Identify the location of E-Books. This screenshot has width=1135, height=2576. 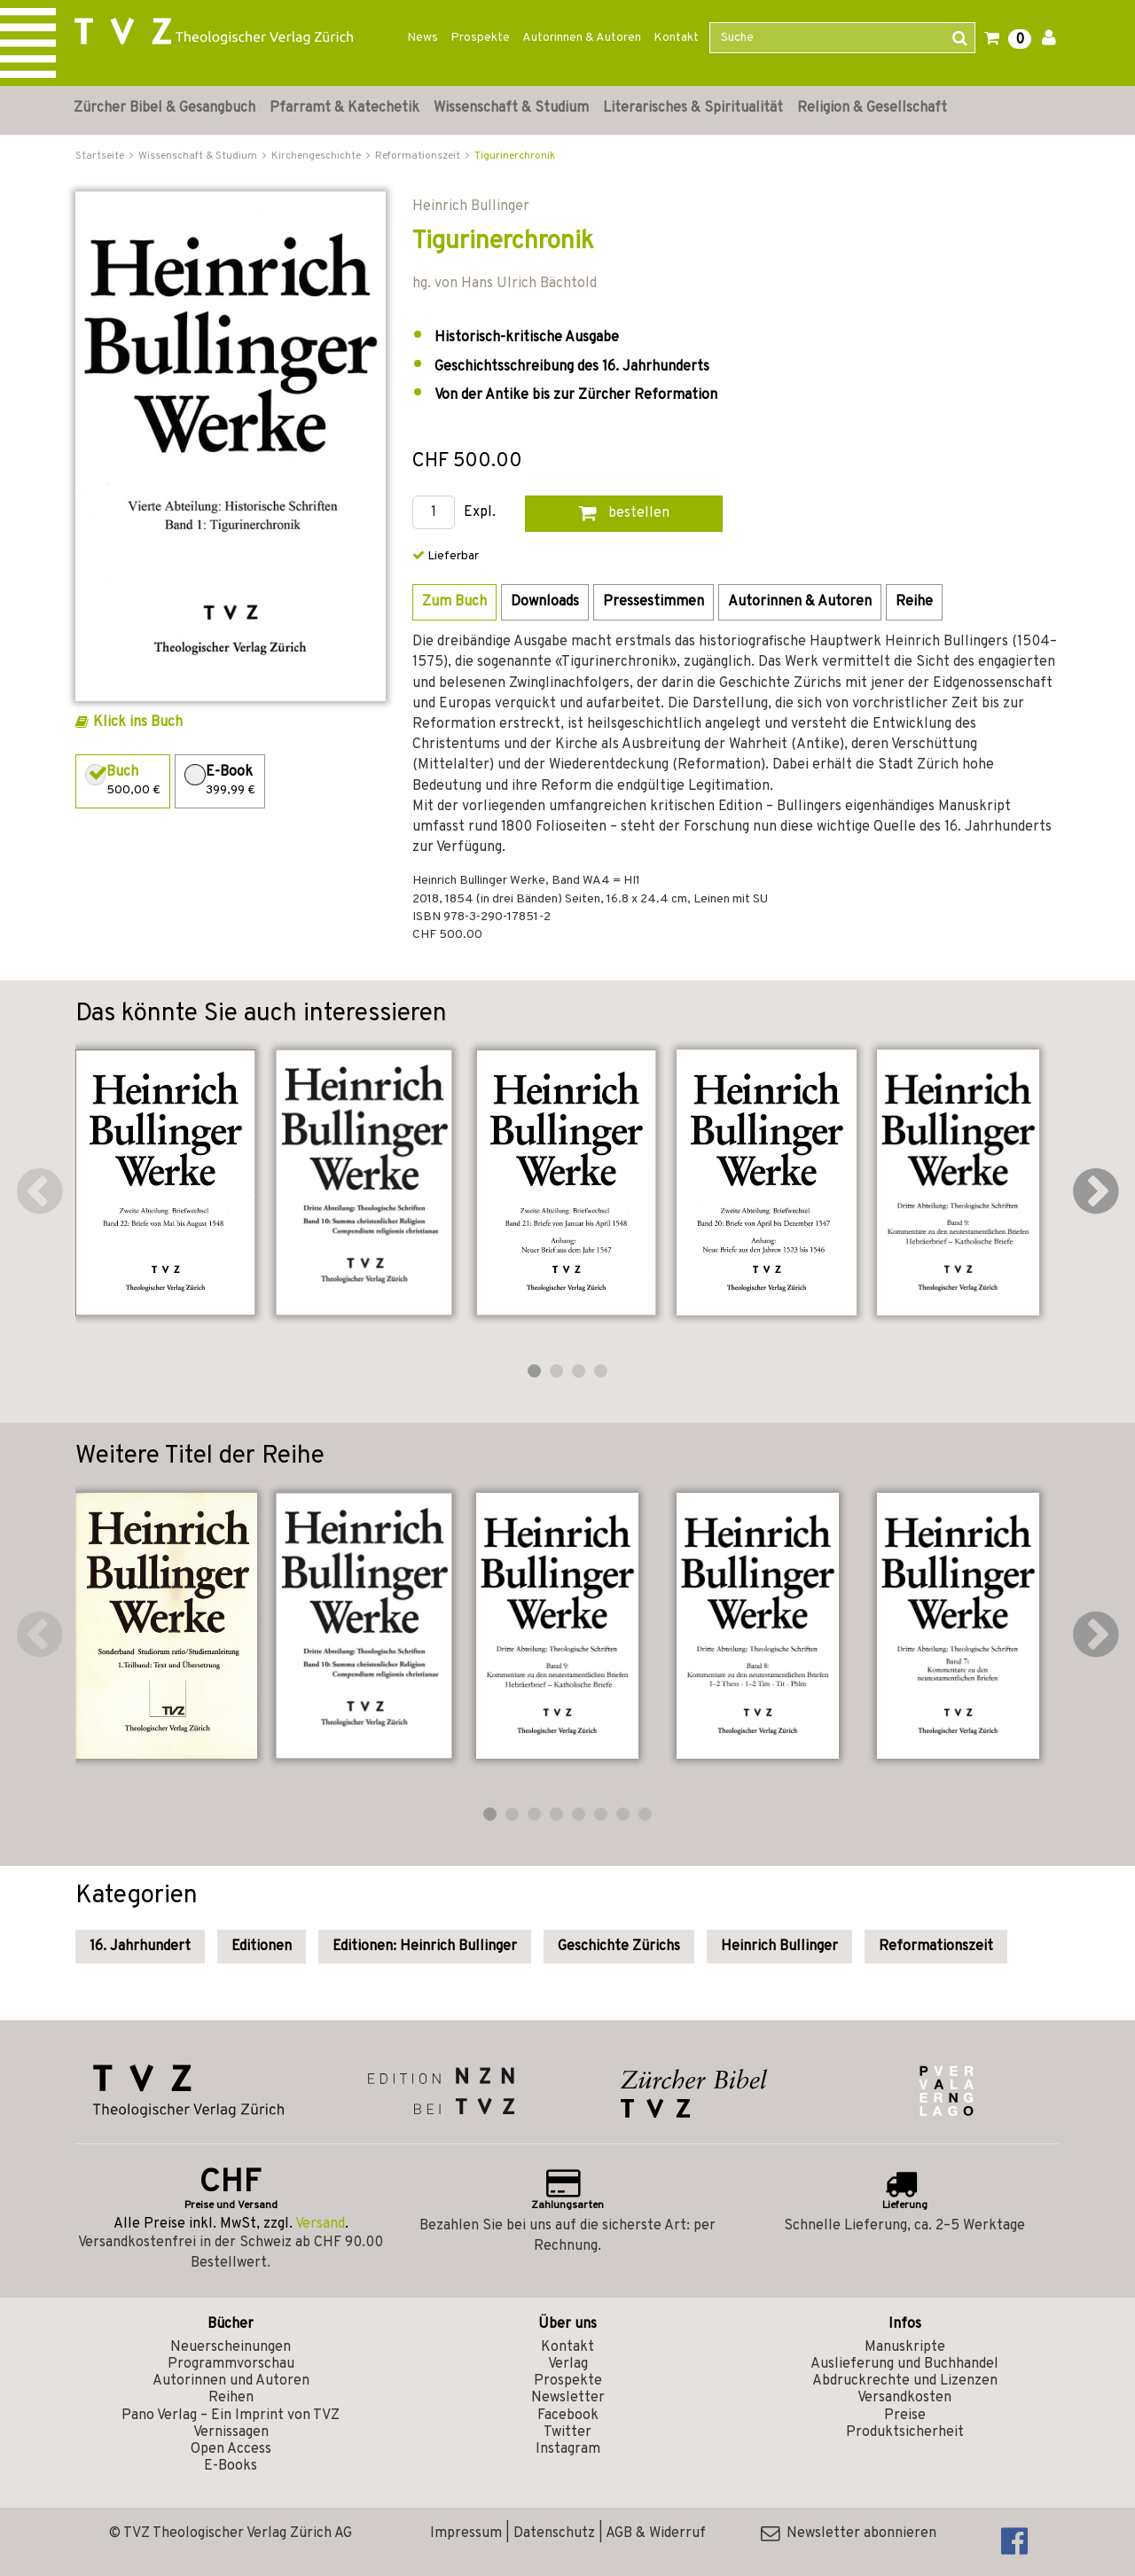
(230, 2466).